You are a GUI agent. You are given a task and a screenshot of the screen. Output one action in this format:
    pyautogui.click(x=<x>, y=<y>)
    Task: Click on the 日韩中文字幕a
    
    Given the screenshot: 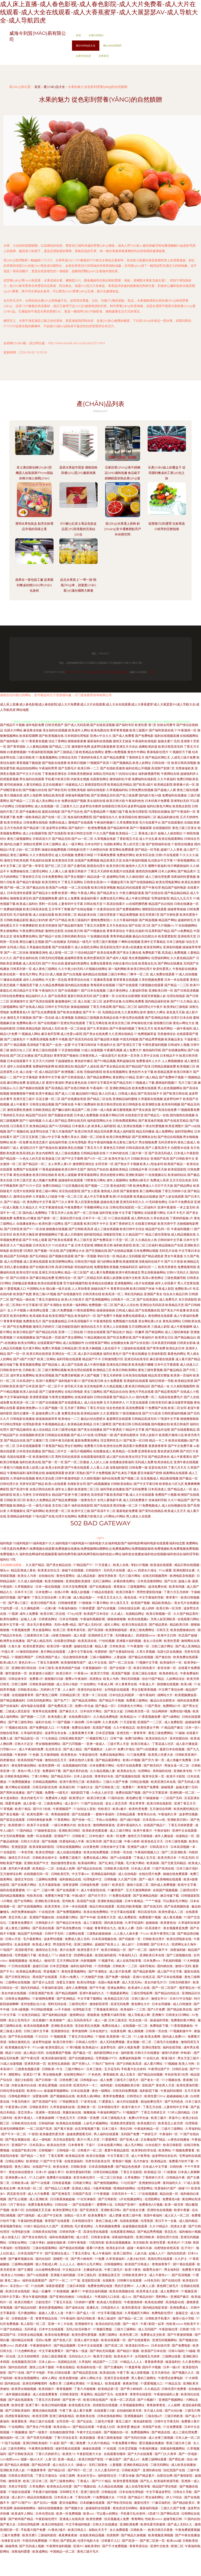 What is the action you would take?
    pyautogui.click(x=10, y=2297)
    